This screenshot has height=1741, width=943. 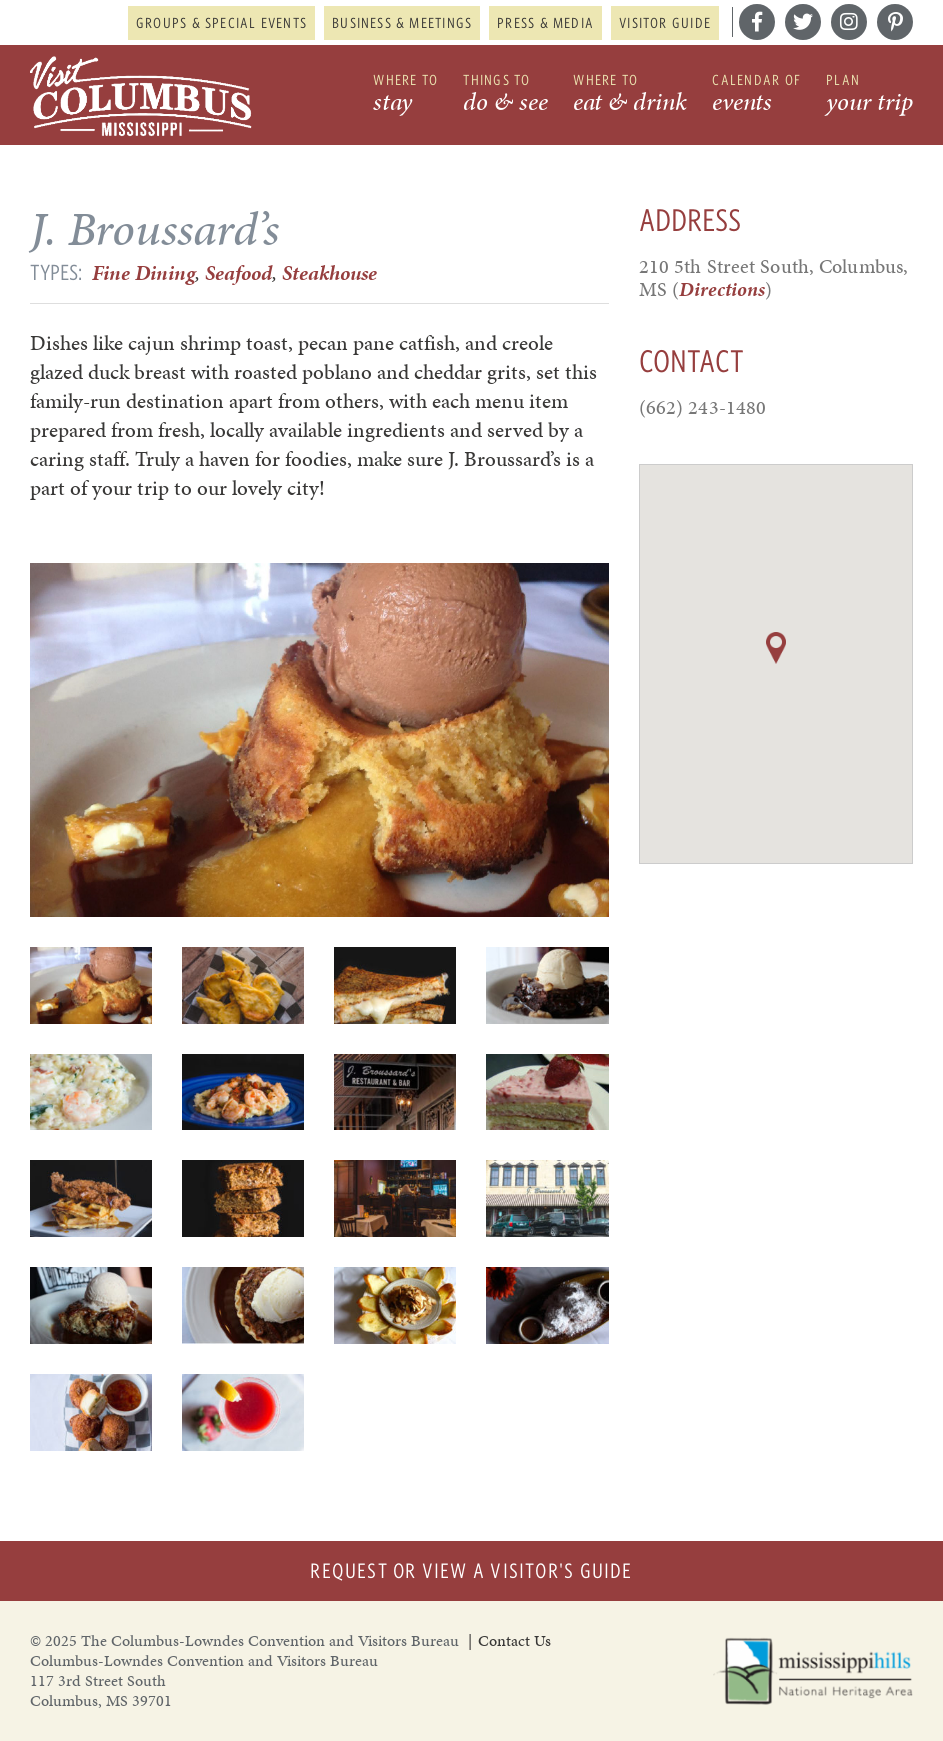 What do you see at coordinates (221, 23) in the screenshot?
I see `Groups & Special Events` at bounding box center [221, 23].